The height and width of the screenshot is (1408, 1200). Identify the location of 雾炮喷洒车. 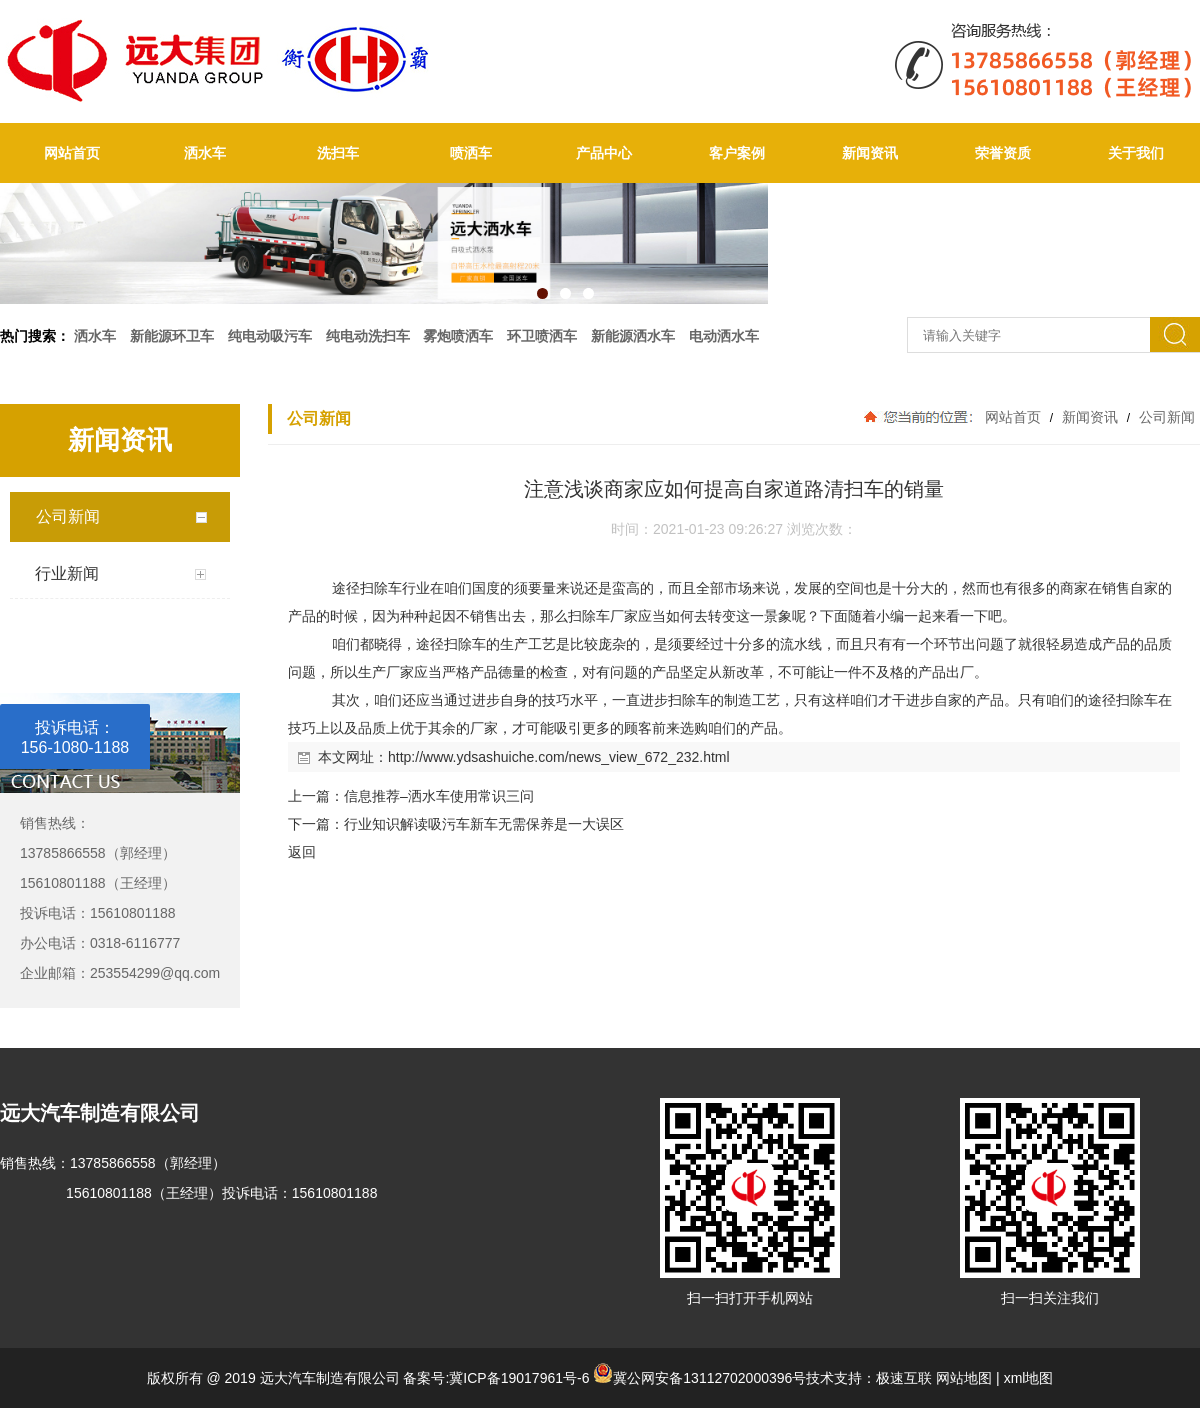
(458, 336).